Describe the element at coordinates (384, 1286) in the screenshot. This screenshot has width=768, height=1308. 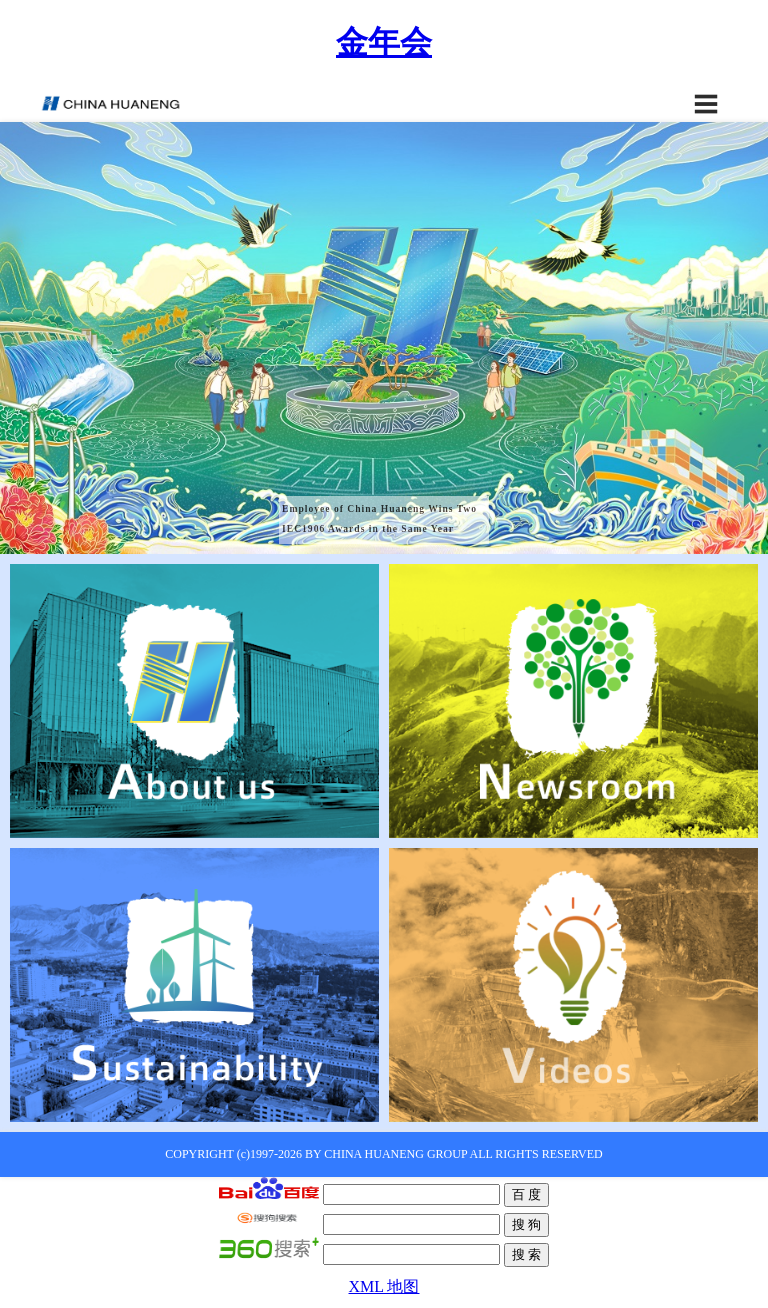
I see `XML 地图` at that location.